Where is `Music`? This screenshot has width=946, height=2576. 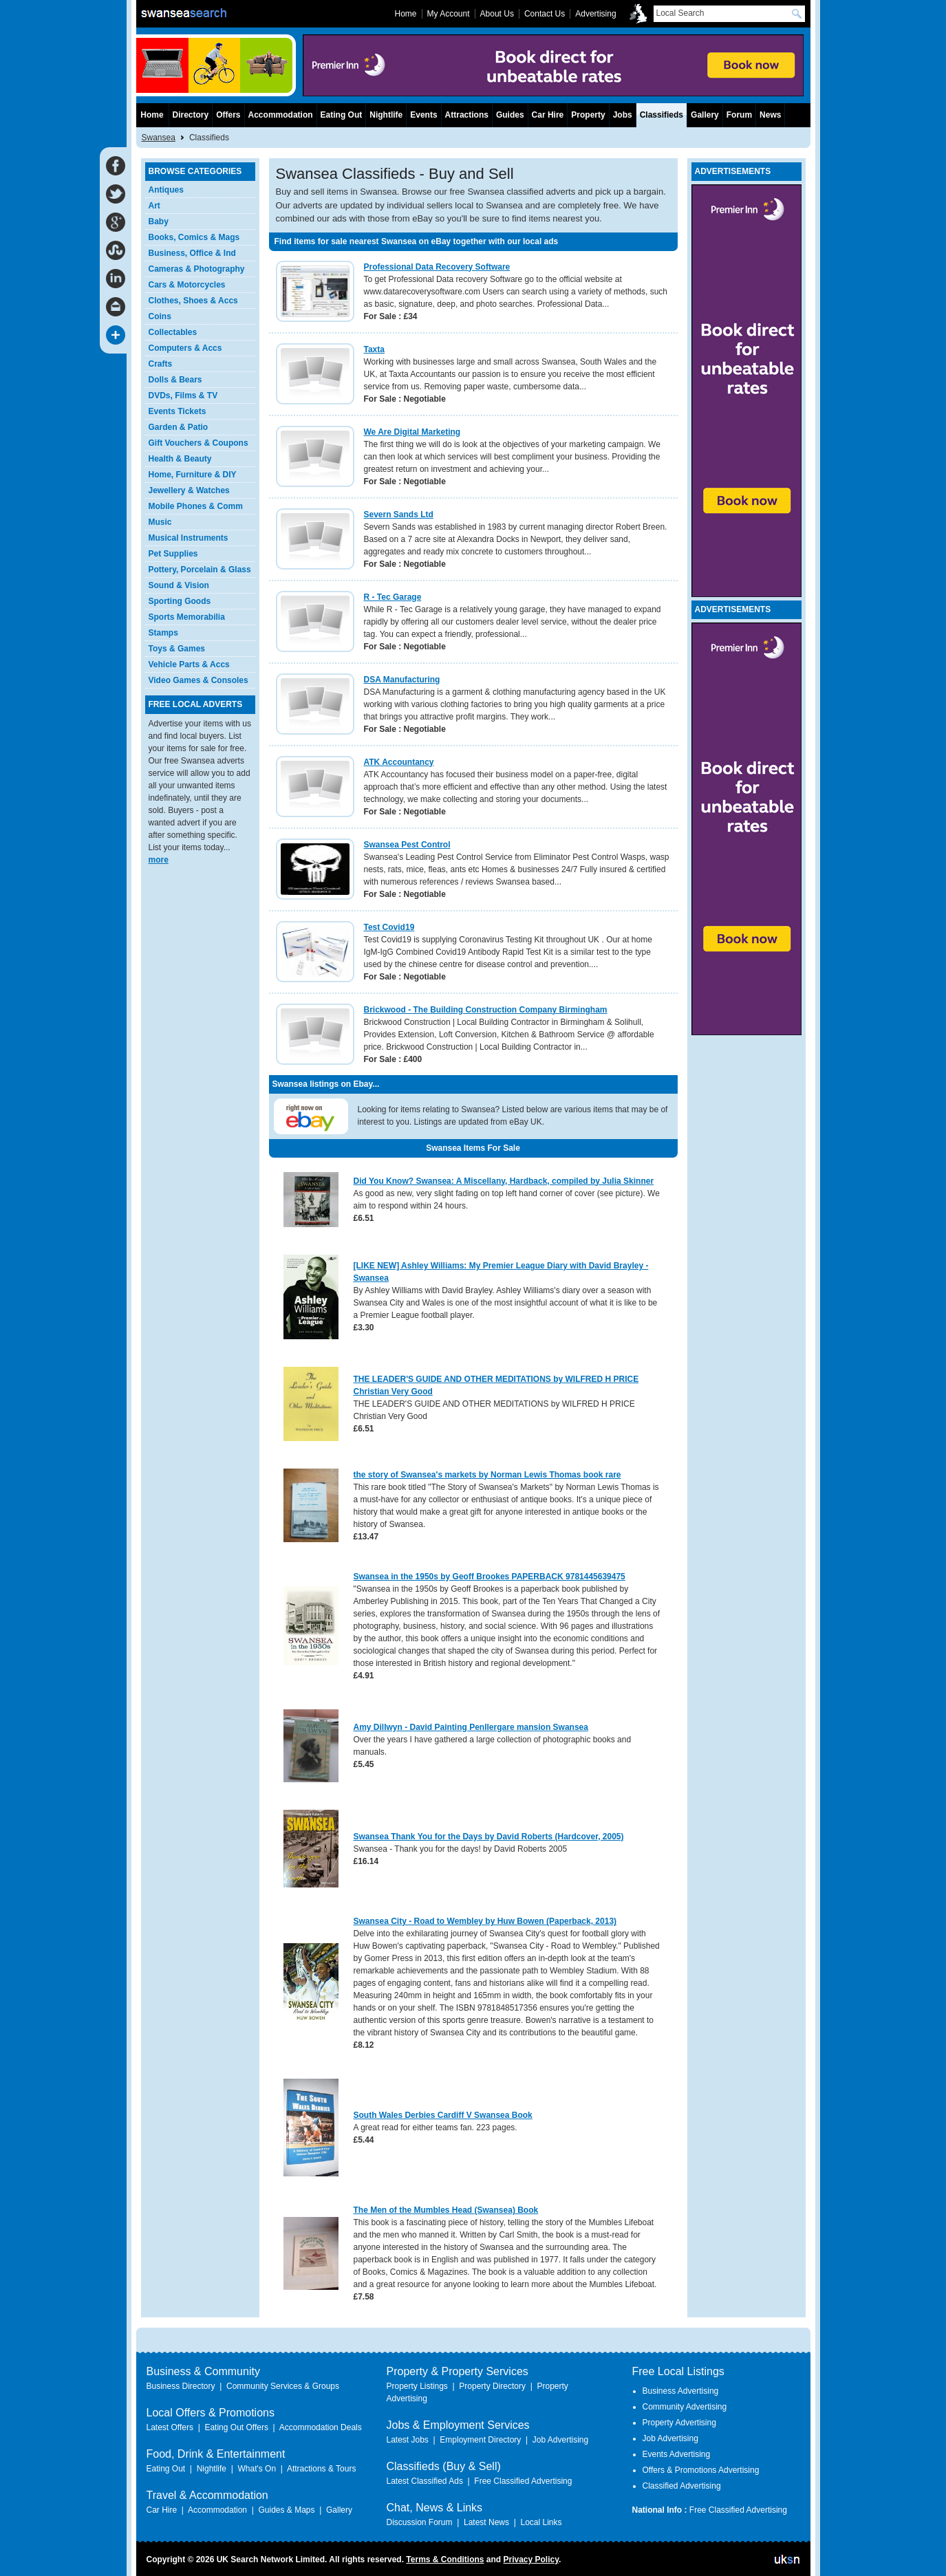 Music is located at coordinates (160, 522).